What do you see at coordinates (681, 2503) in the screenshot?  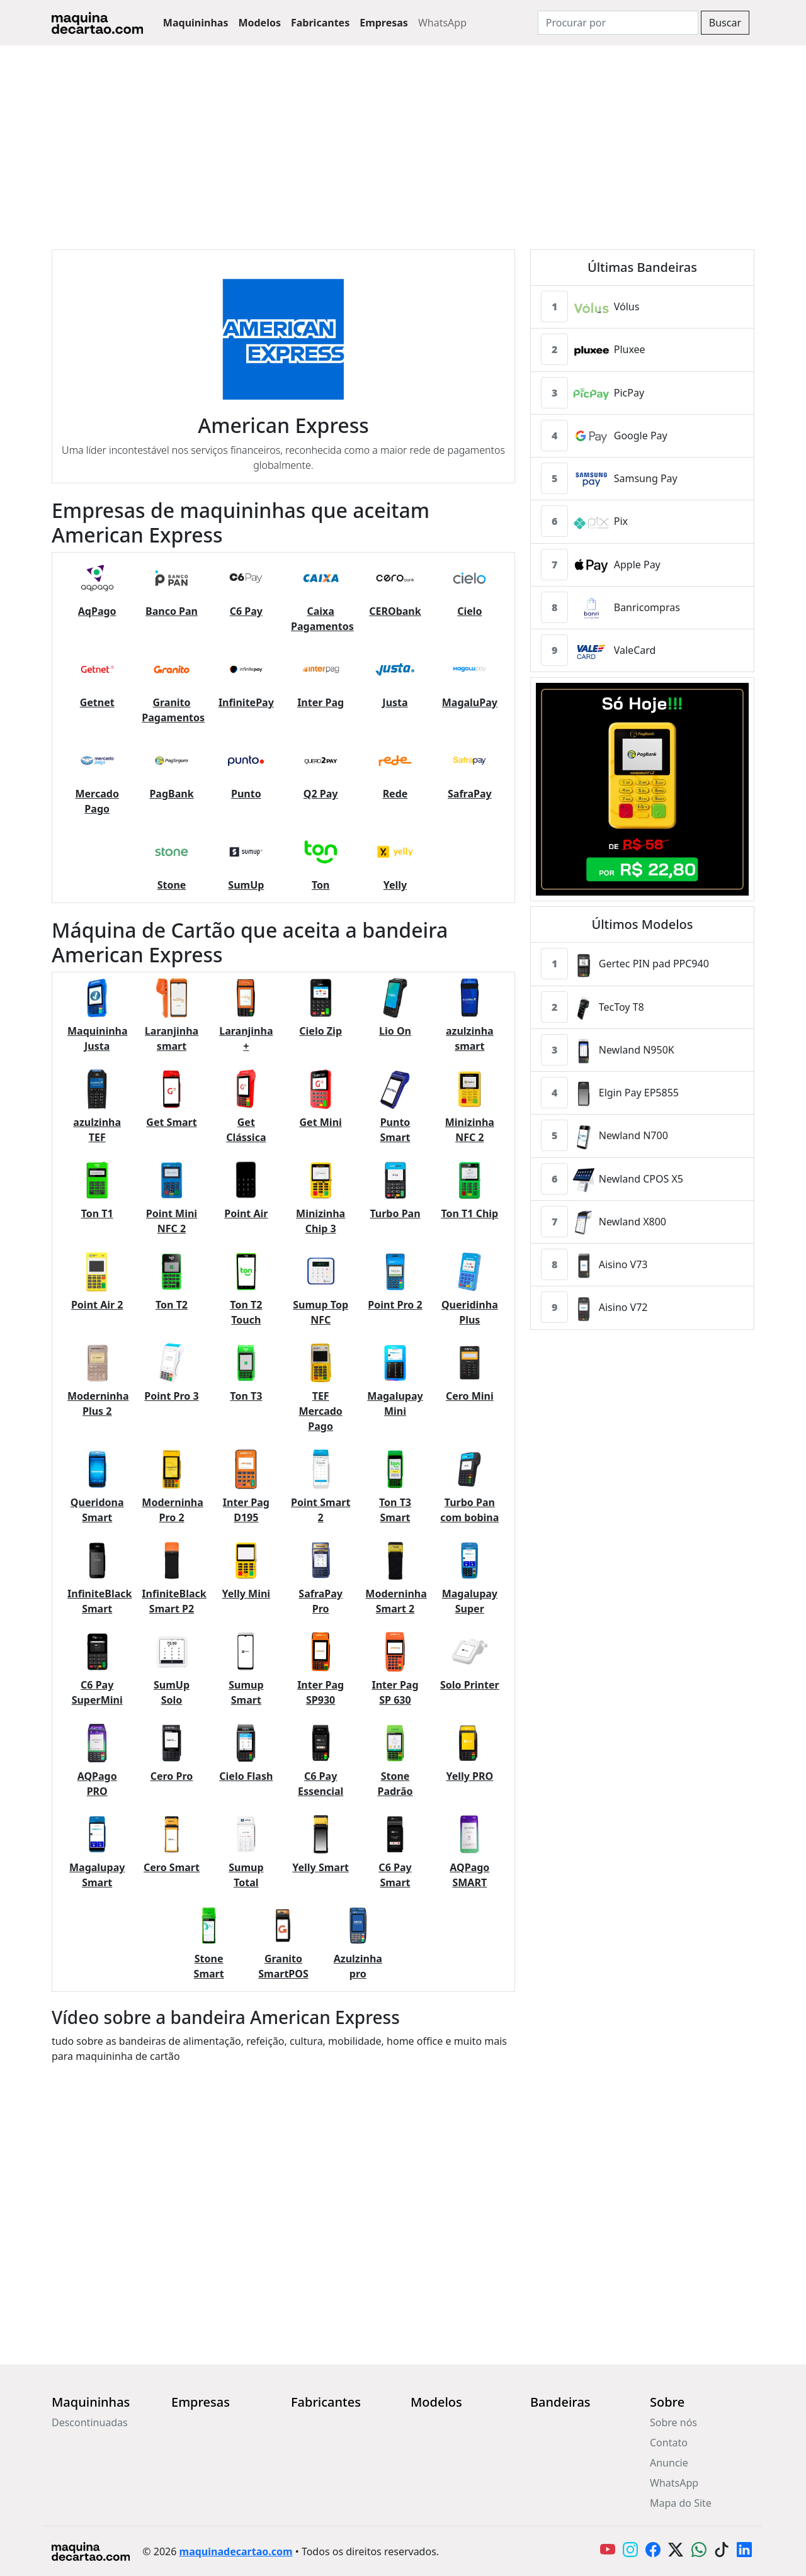 I see `Mapa do Site` at bounding box center [681, 2503].